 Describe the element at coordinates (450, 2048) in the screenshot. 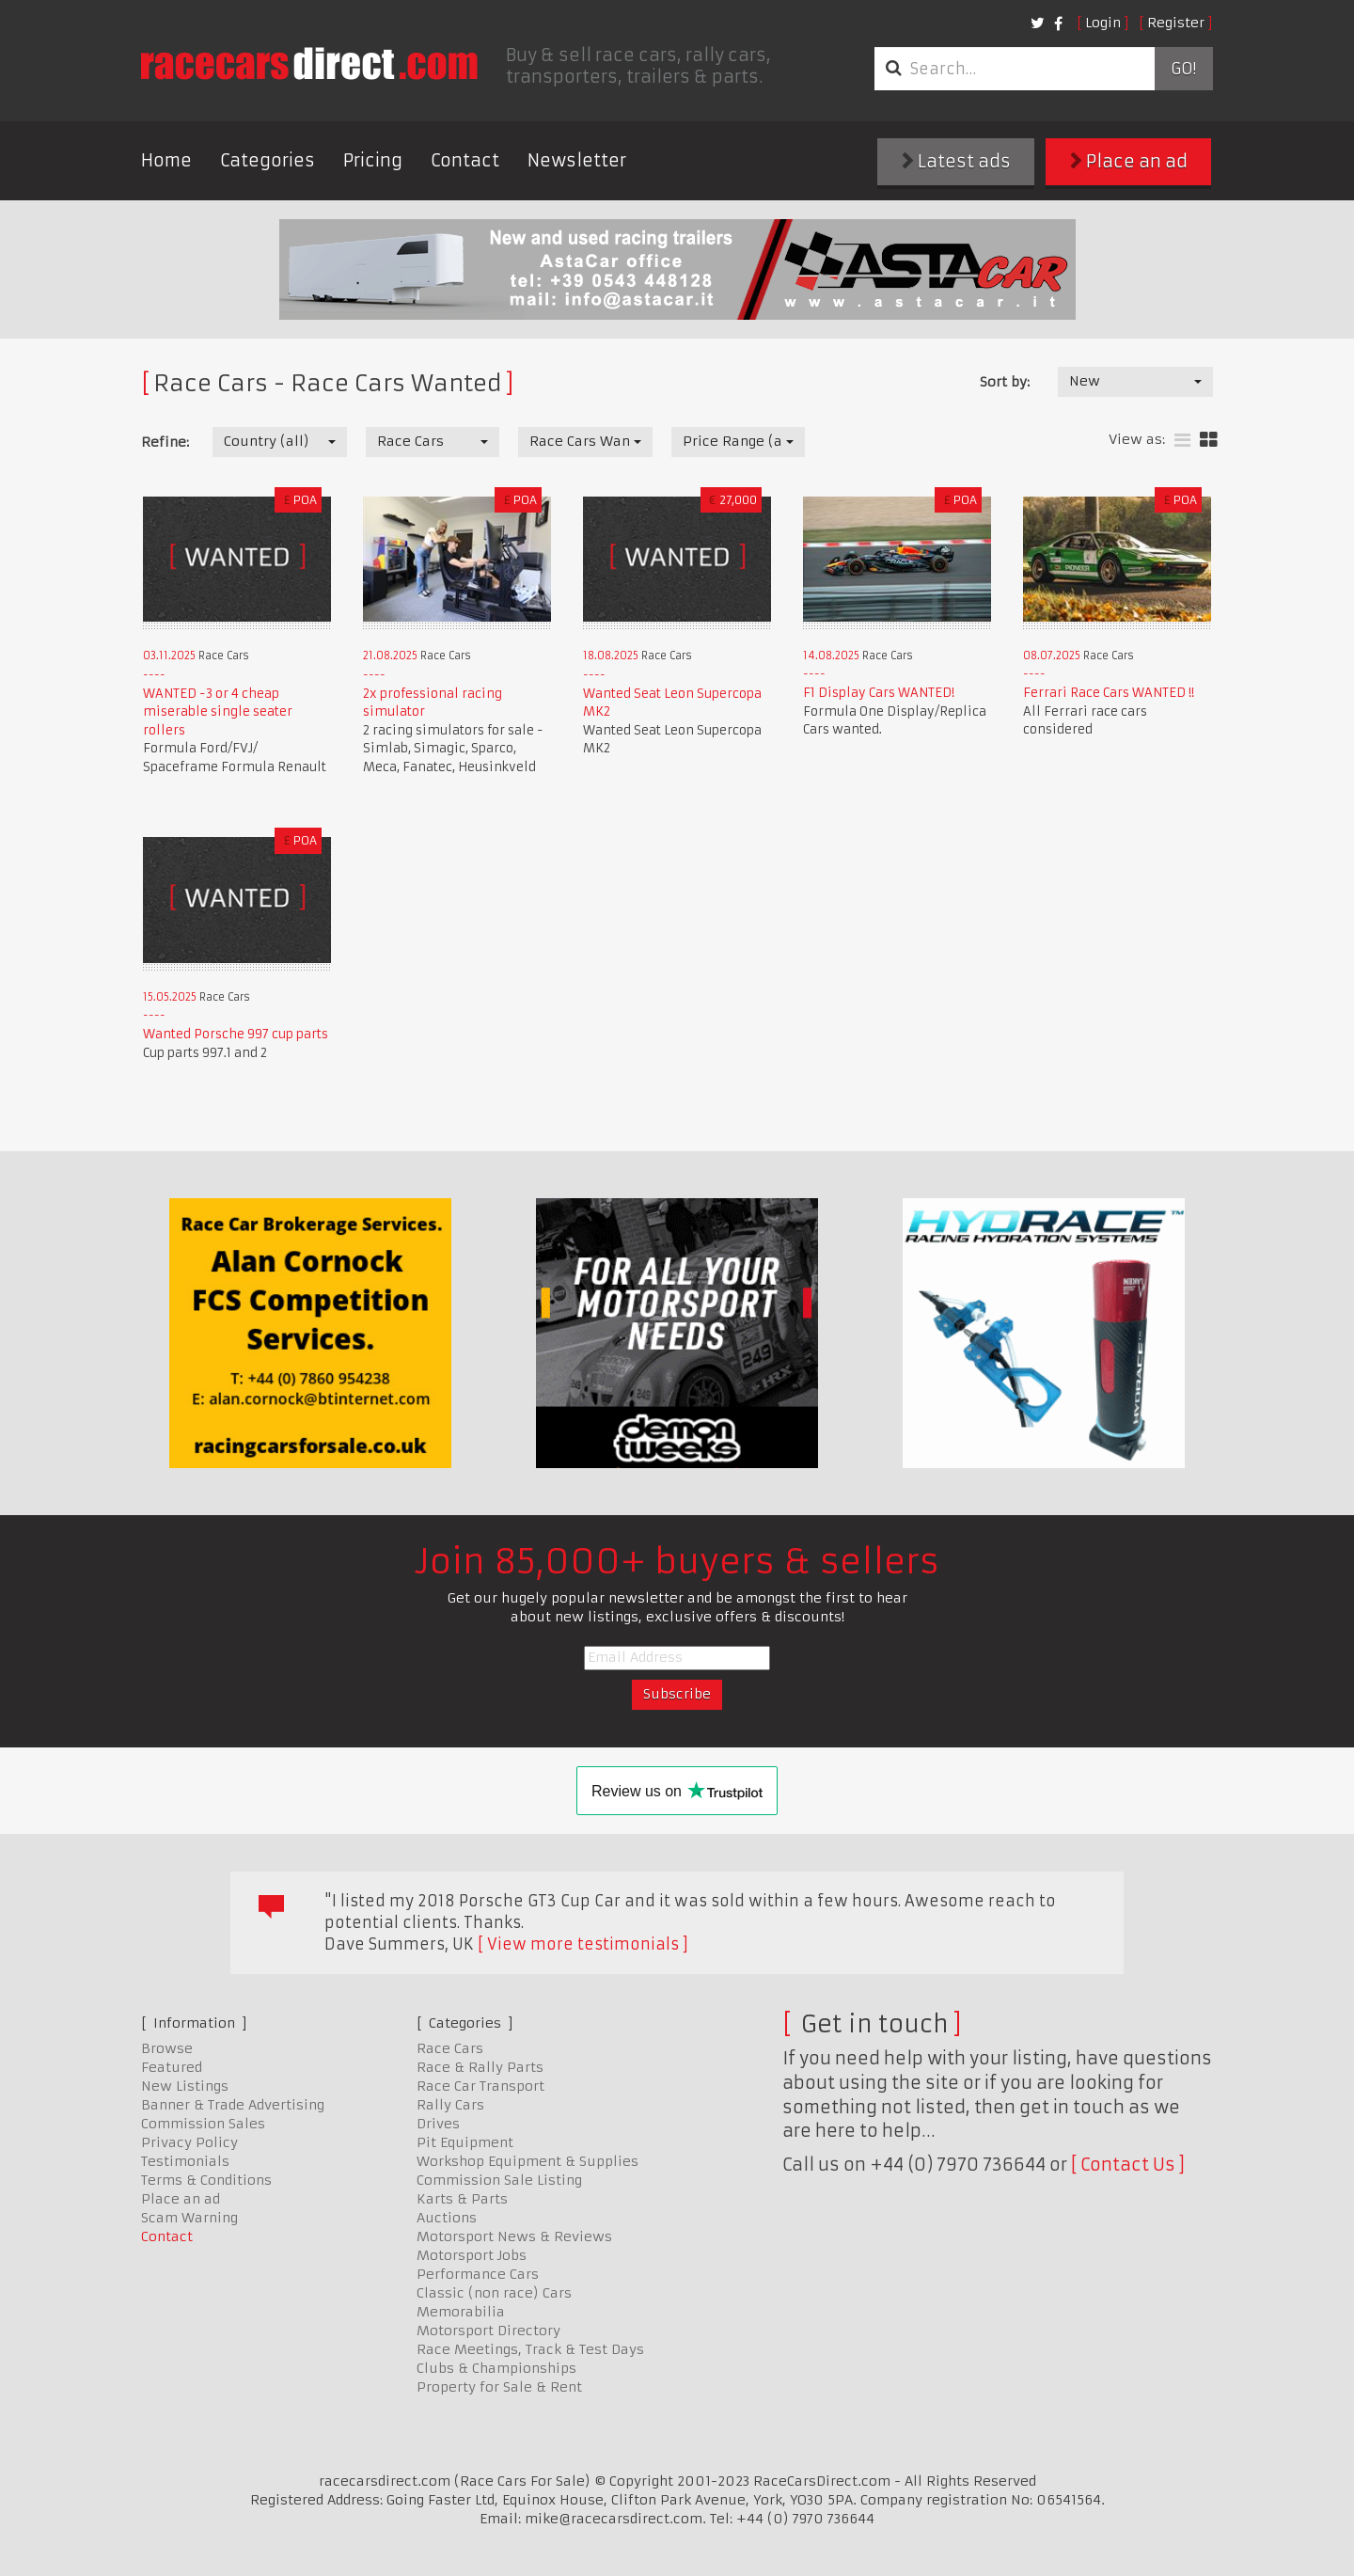

I see `Race Cars` at that location.